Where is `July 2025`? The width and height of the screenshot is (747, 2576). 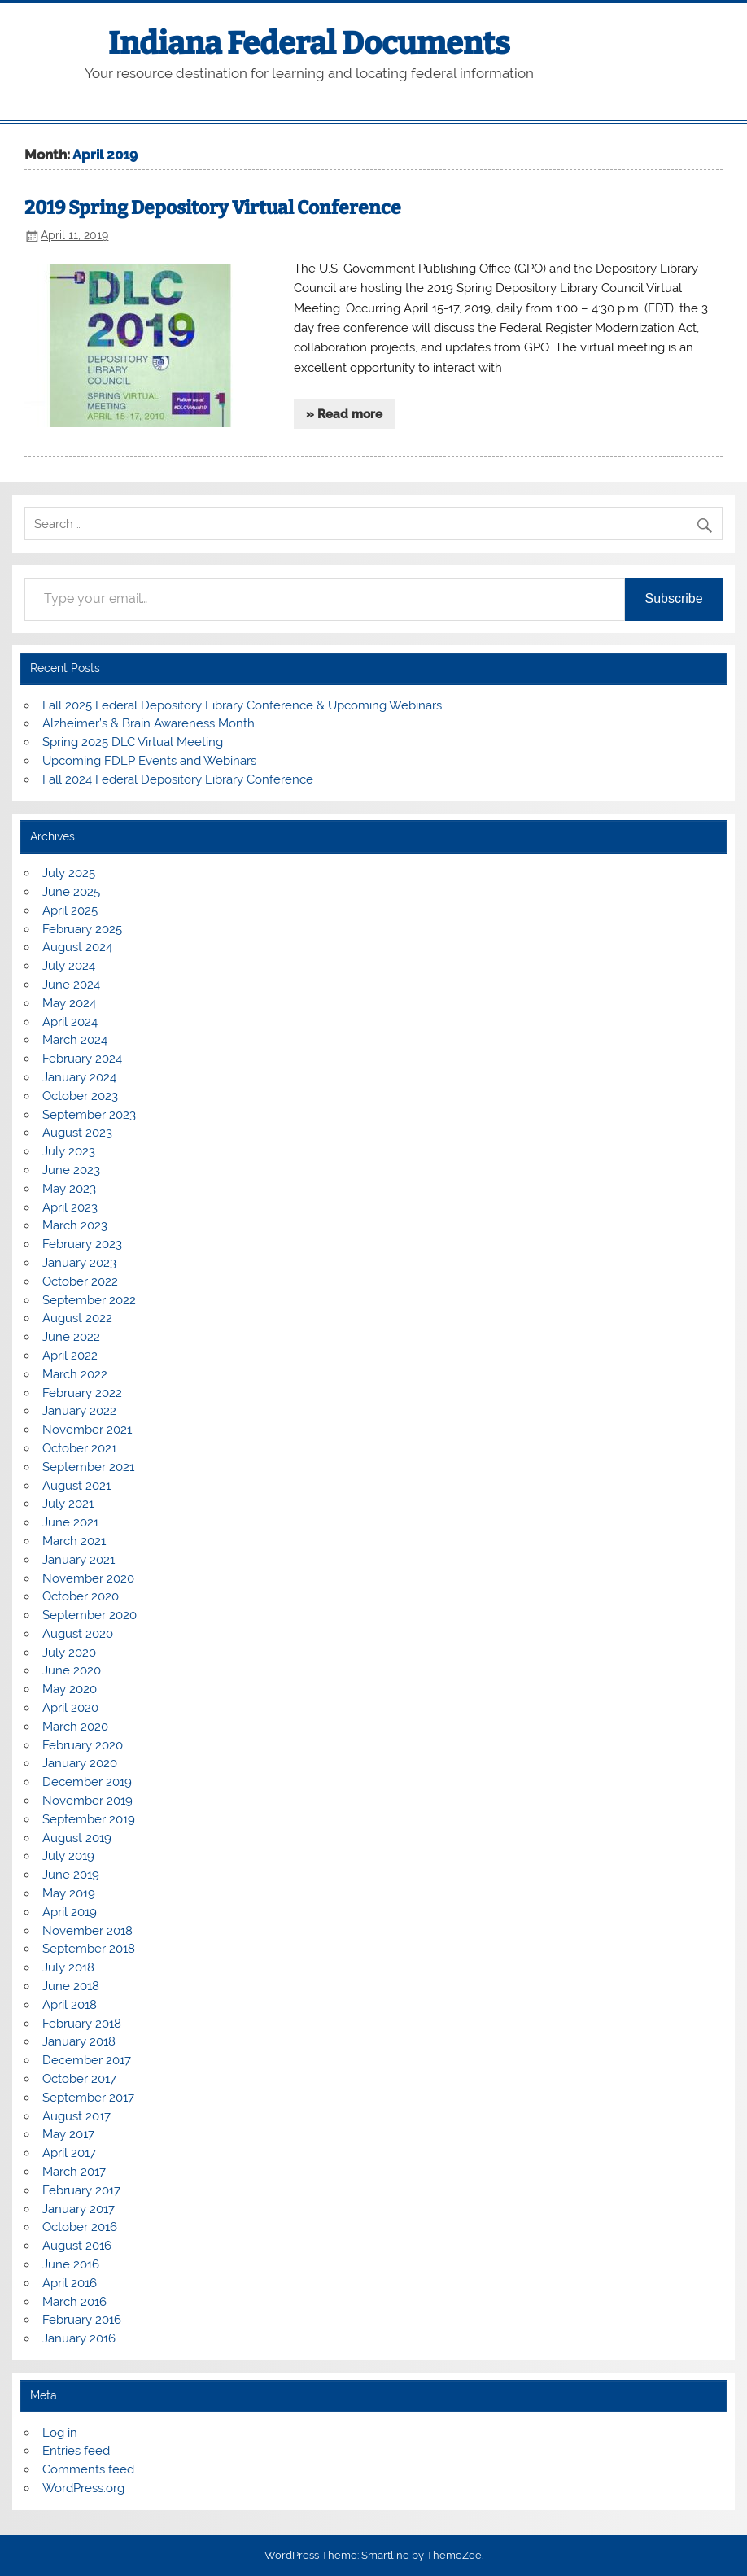 July 2025 is located at coordinates (68, 873).